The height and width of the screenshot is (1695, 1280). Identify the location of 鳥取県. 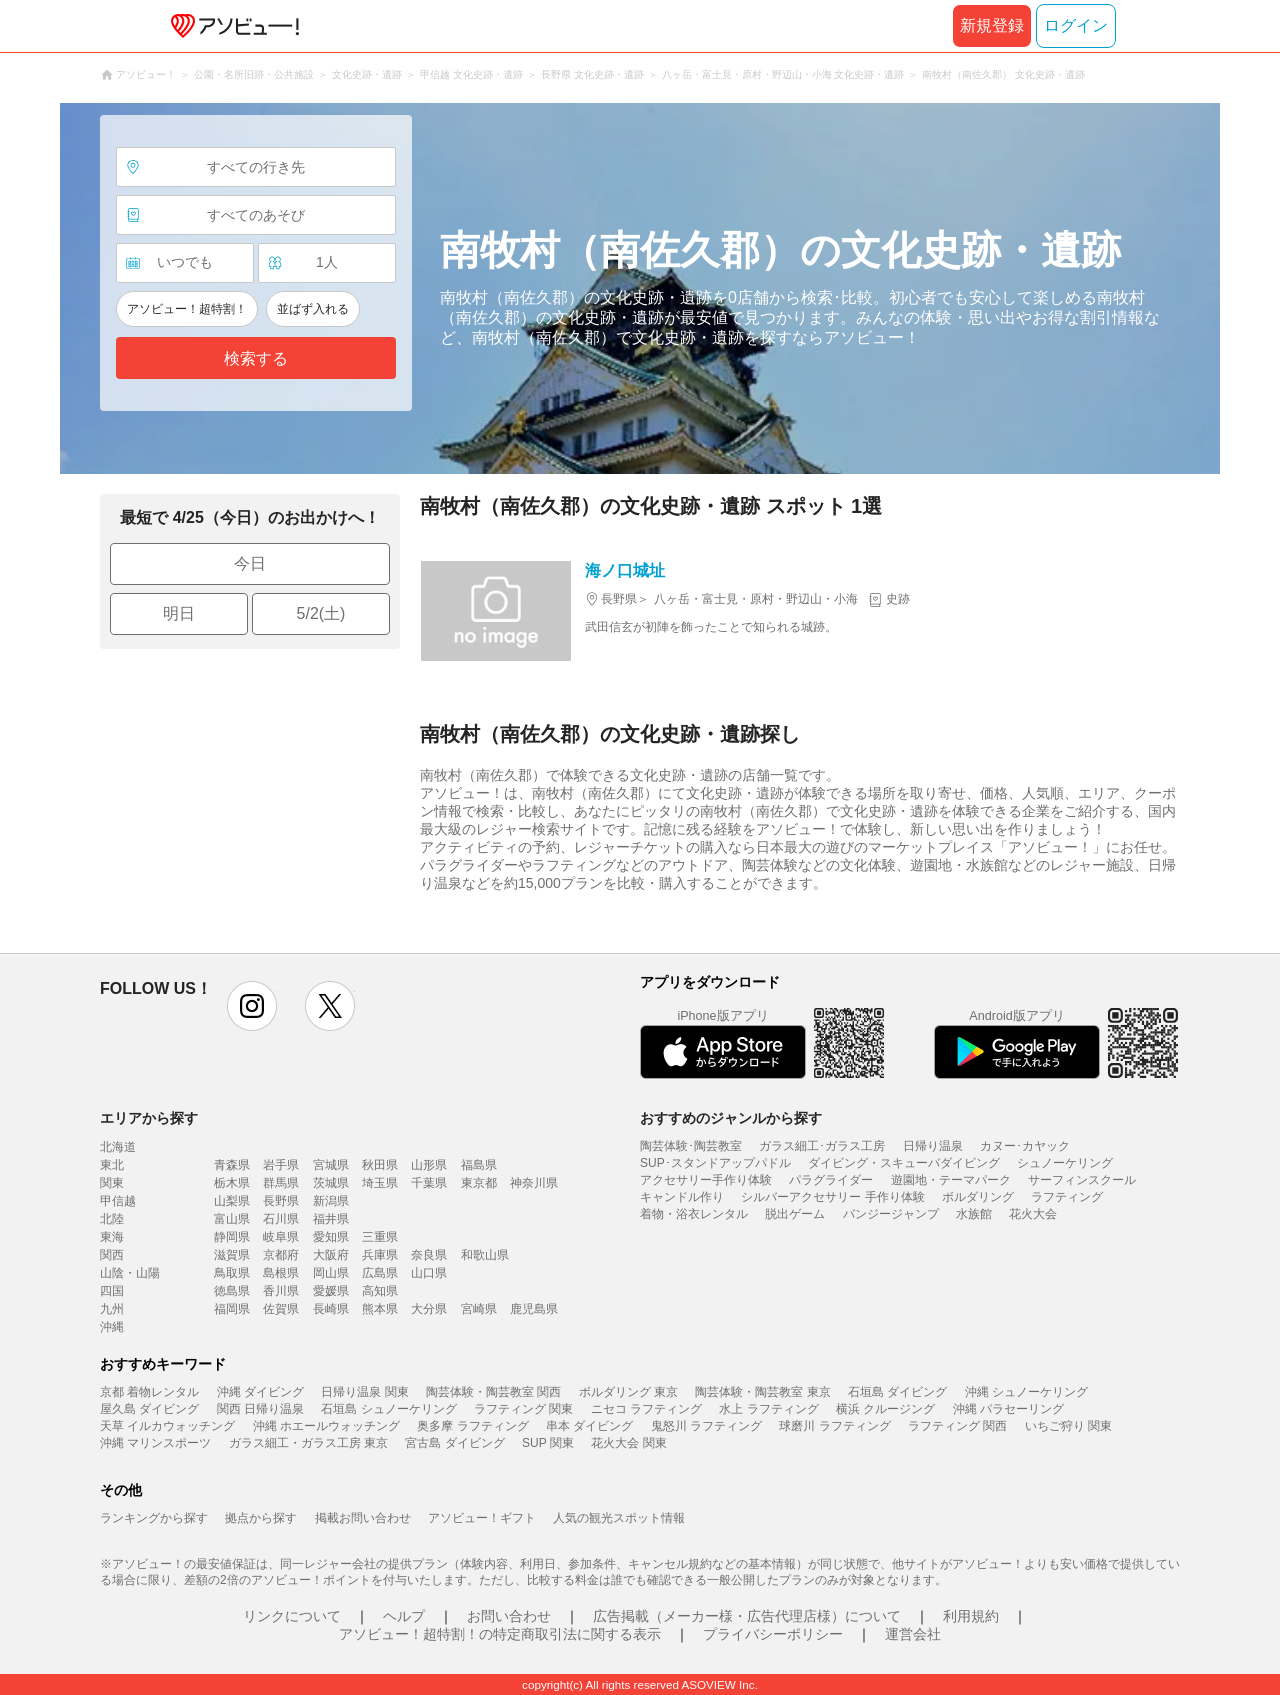
(232, 1273).